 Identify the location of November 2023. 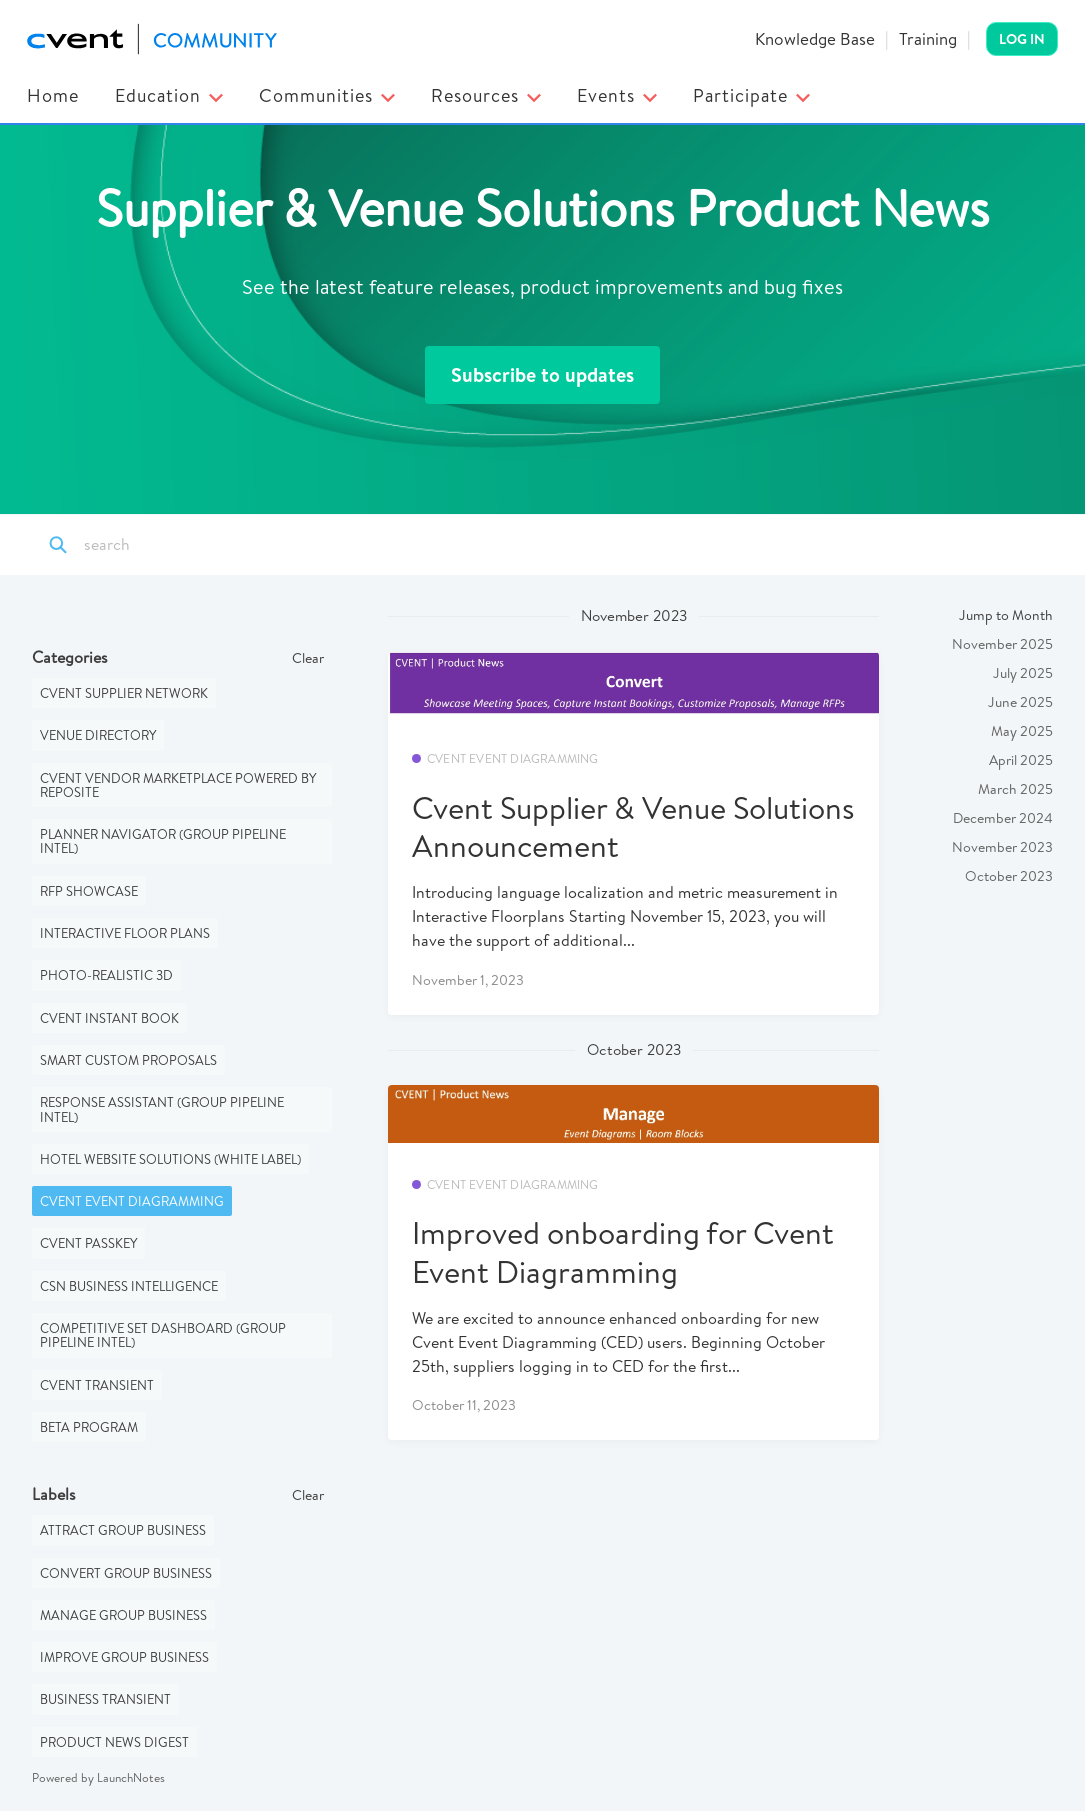
(1002, 847).